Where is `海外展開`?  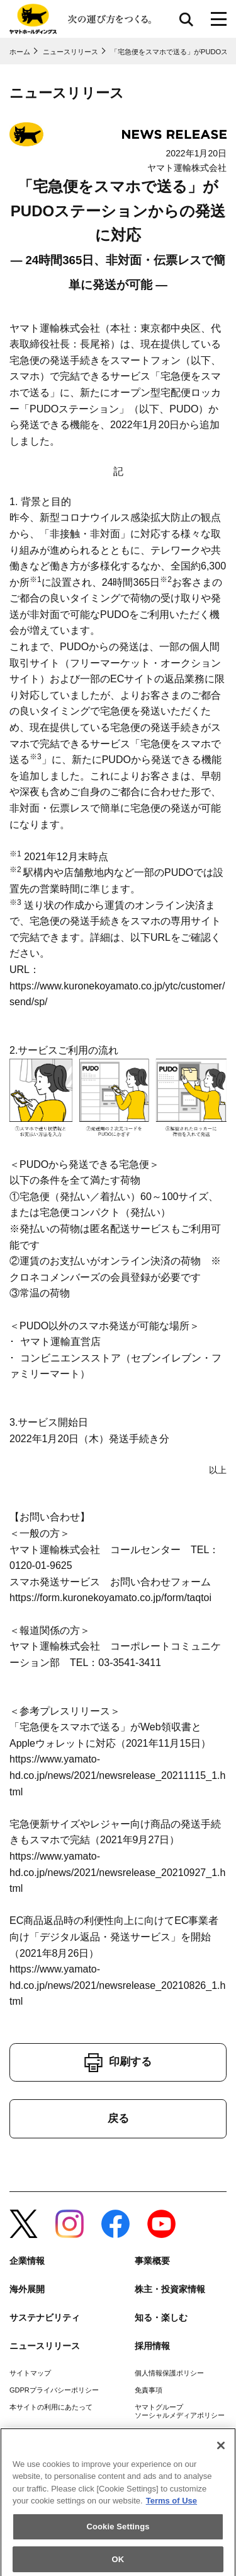 海外展開 is located at coordinates (27, 2289).